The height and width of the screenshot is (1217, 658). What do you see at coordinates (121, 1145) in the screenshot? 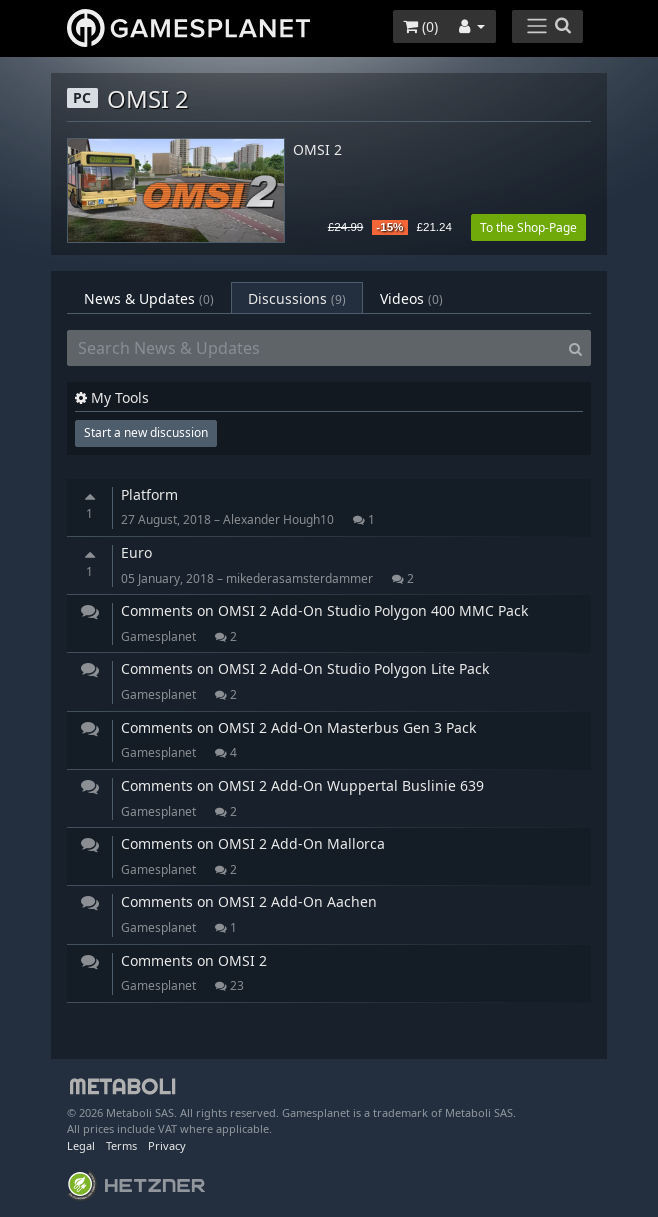
I see `Terms` at bounding box center [121, 1145].